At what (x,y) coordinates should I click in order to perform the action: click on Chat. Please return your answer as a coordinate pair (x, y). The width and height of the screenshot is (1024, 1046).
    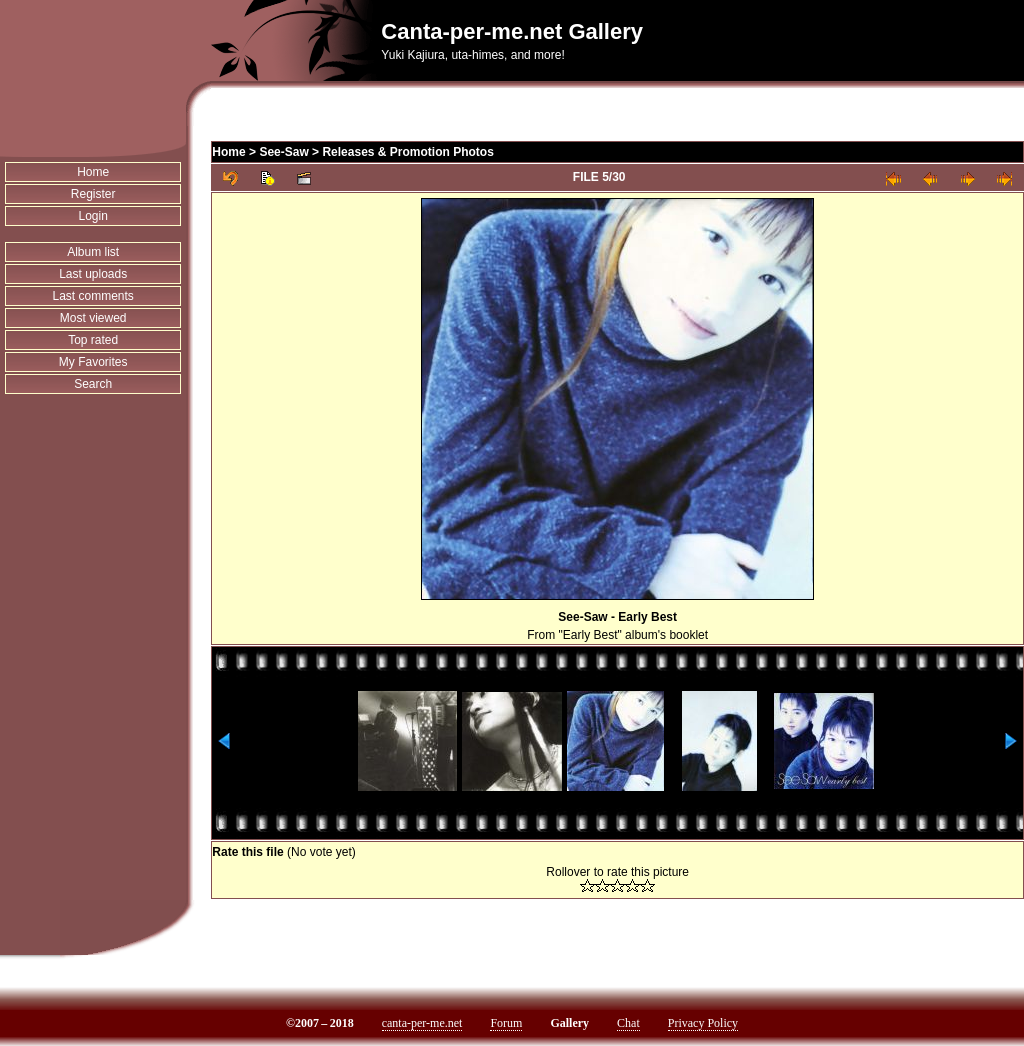
    Looking at the image, I should click on (628, 1023).